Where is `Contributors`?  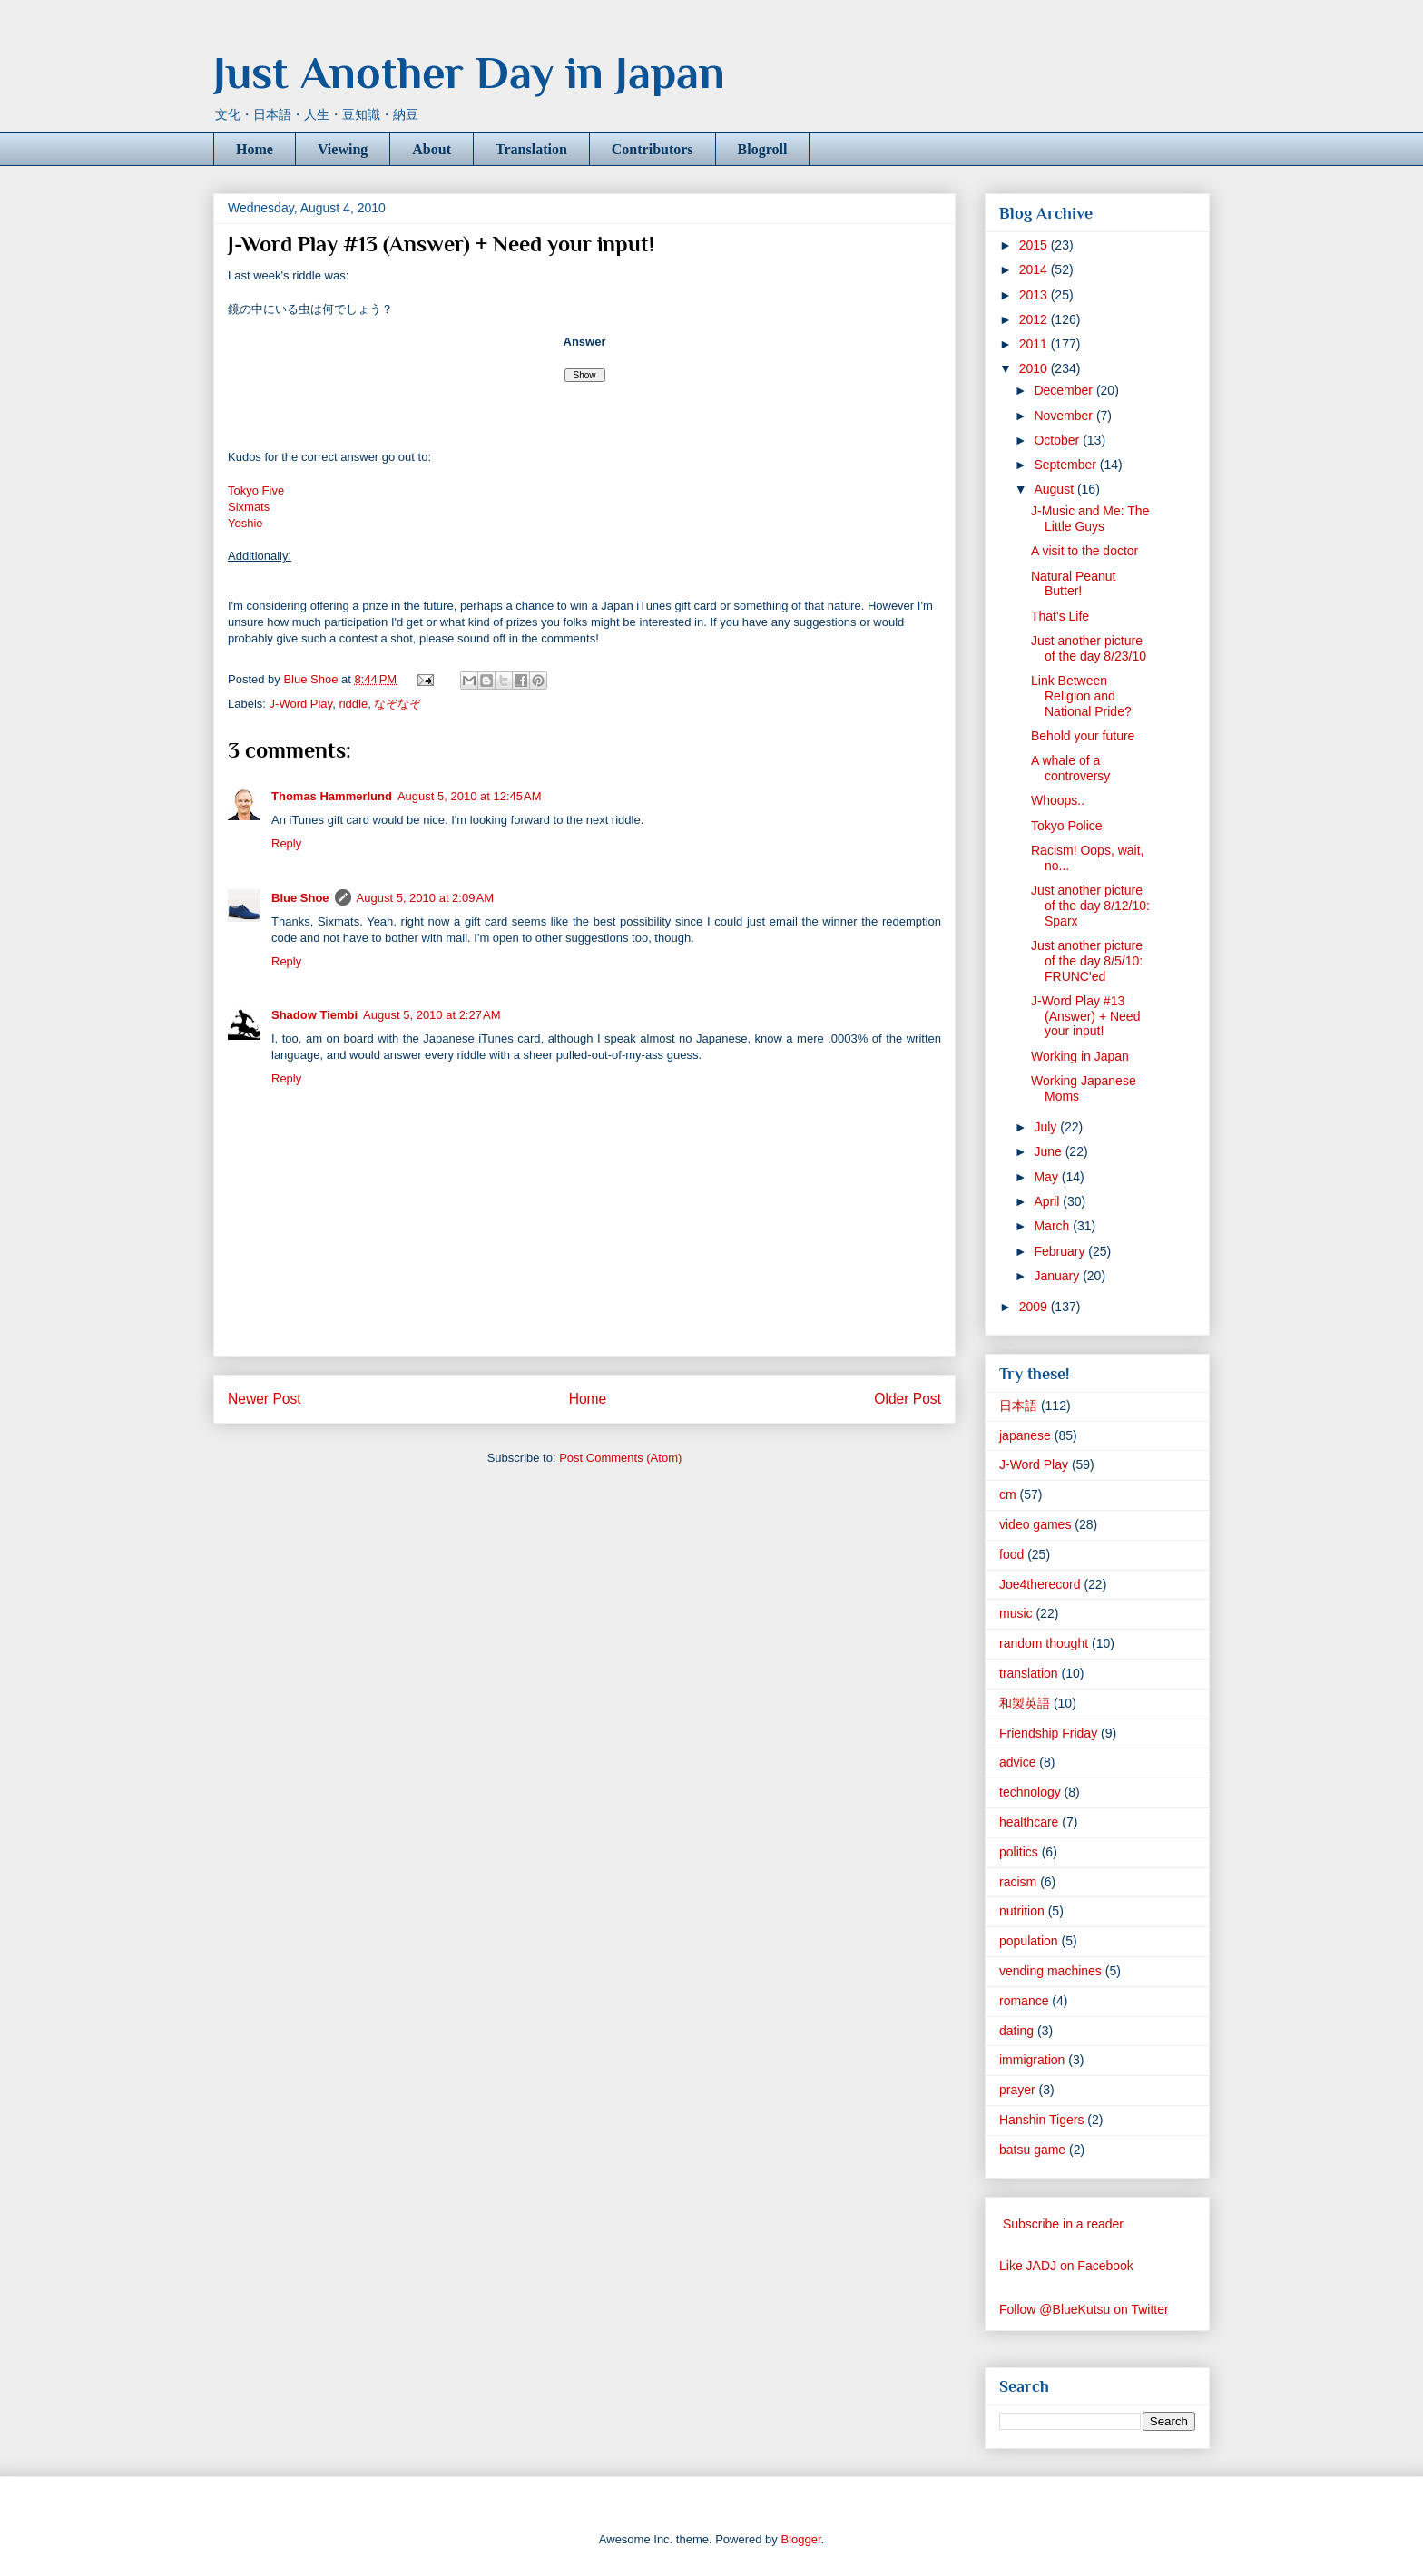
Contributors is located at coordinates (652, 149).